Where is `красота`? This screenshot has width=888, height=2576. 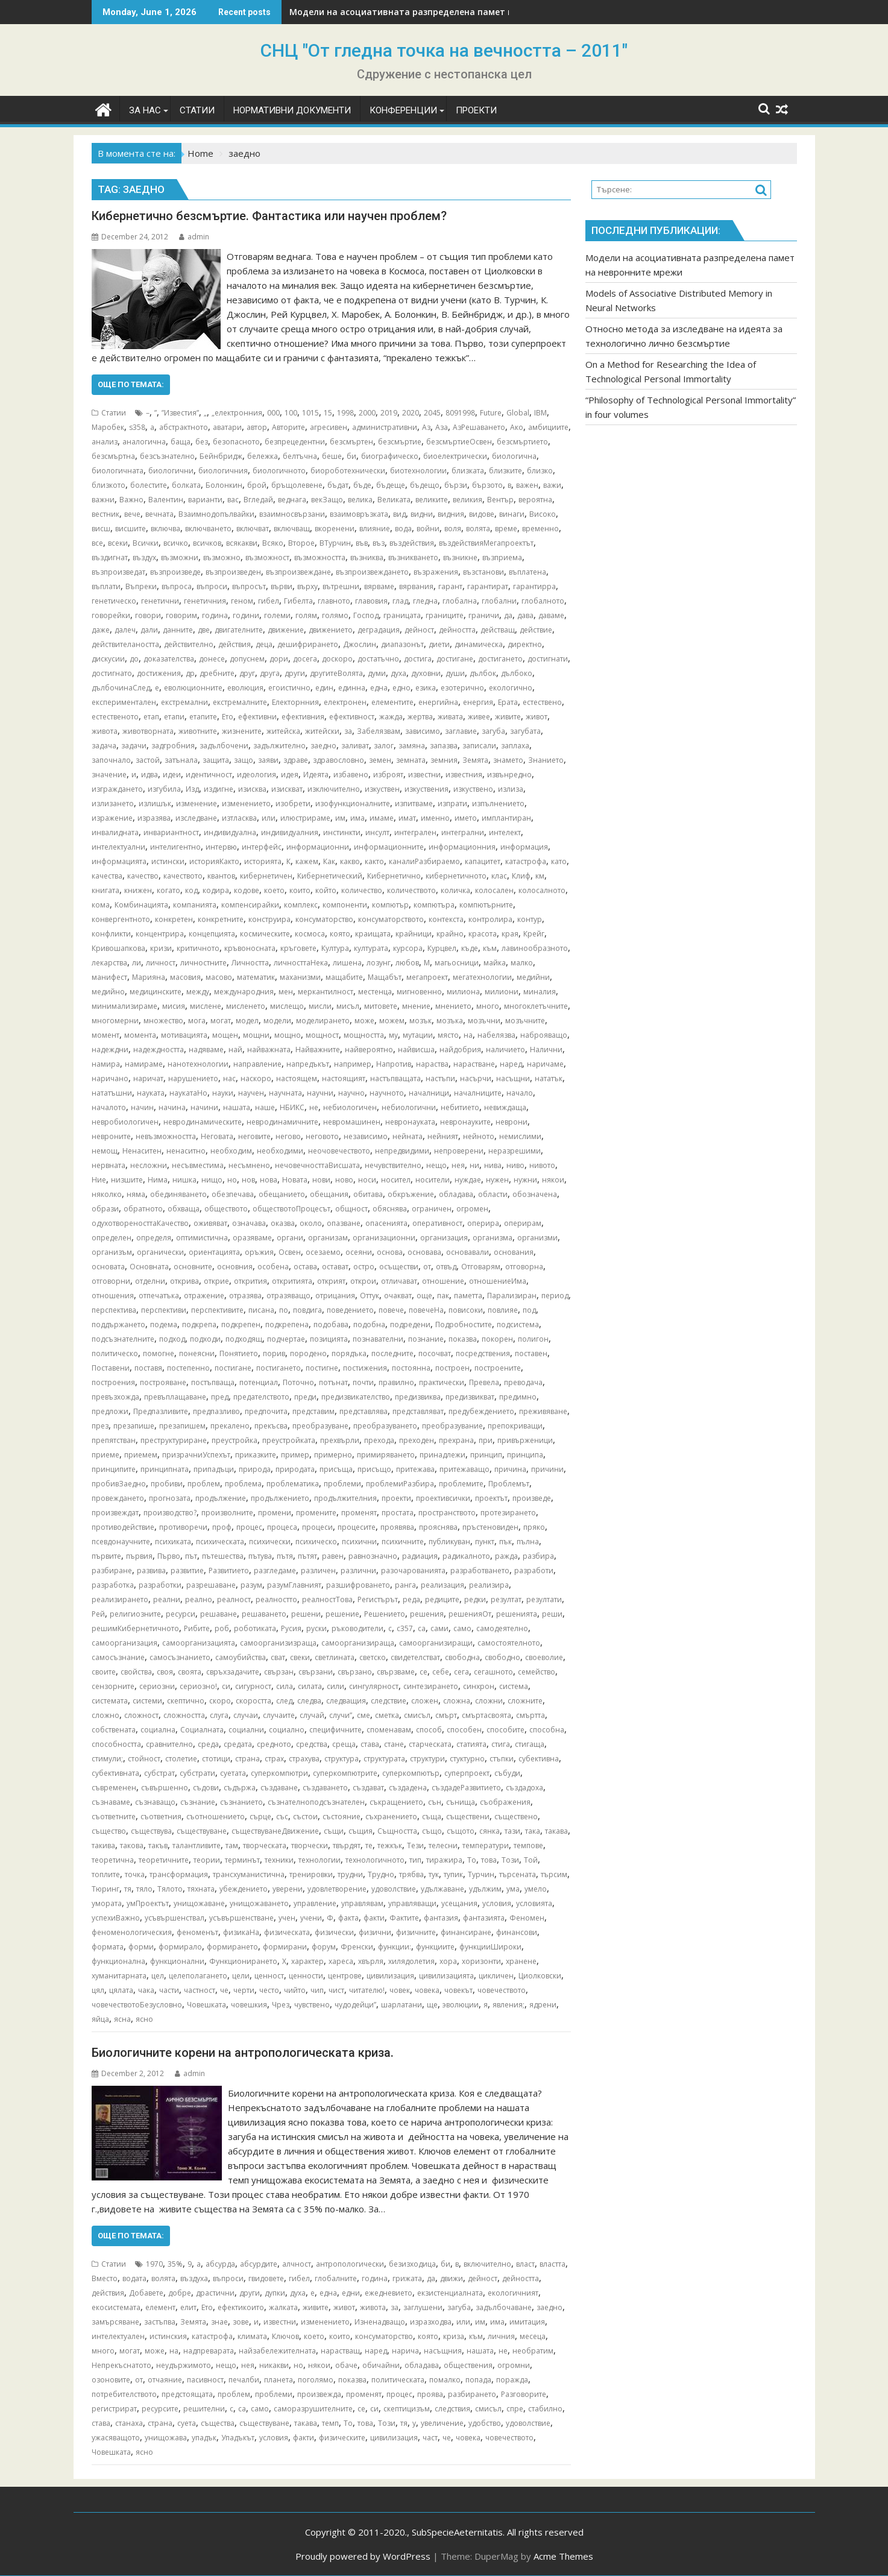 красота is located at coordinates (482, 934).